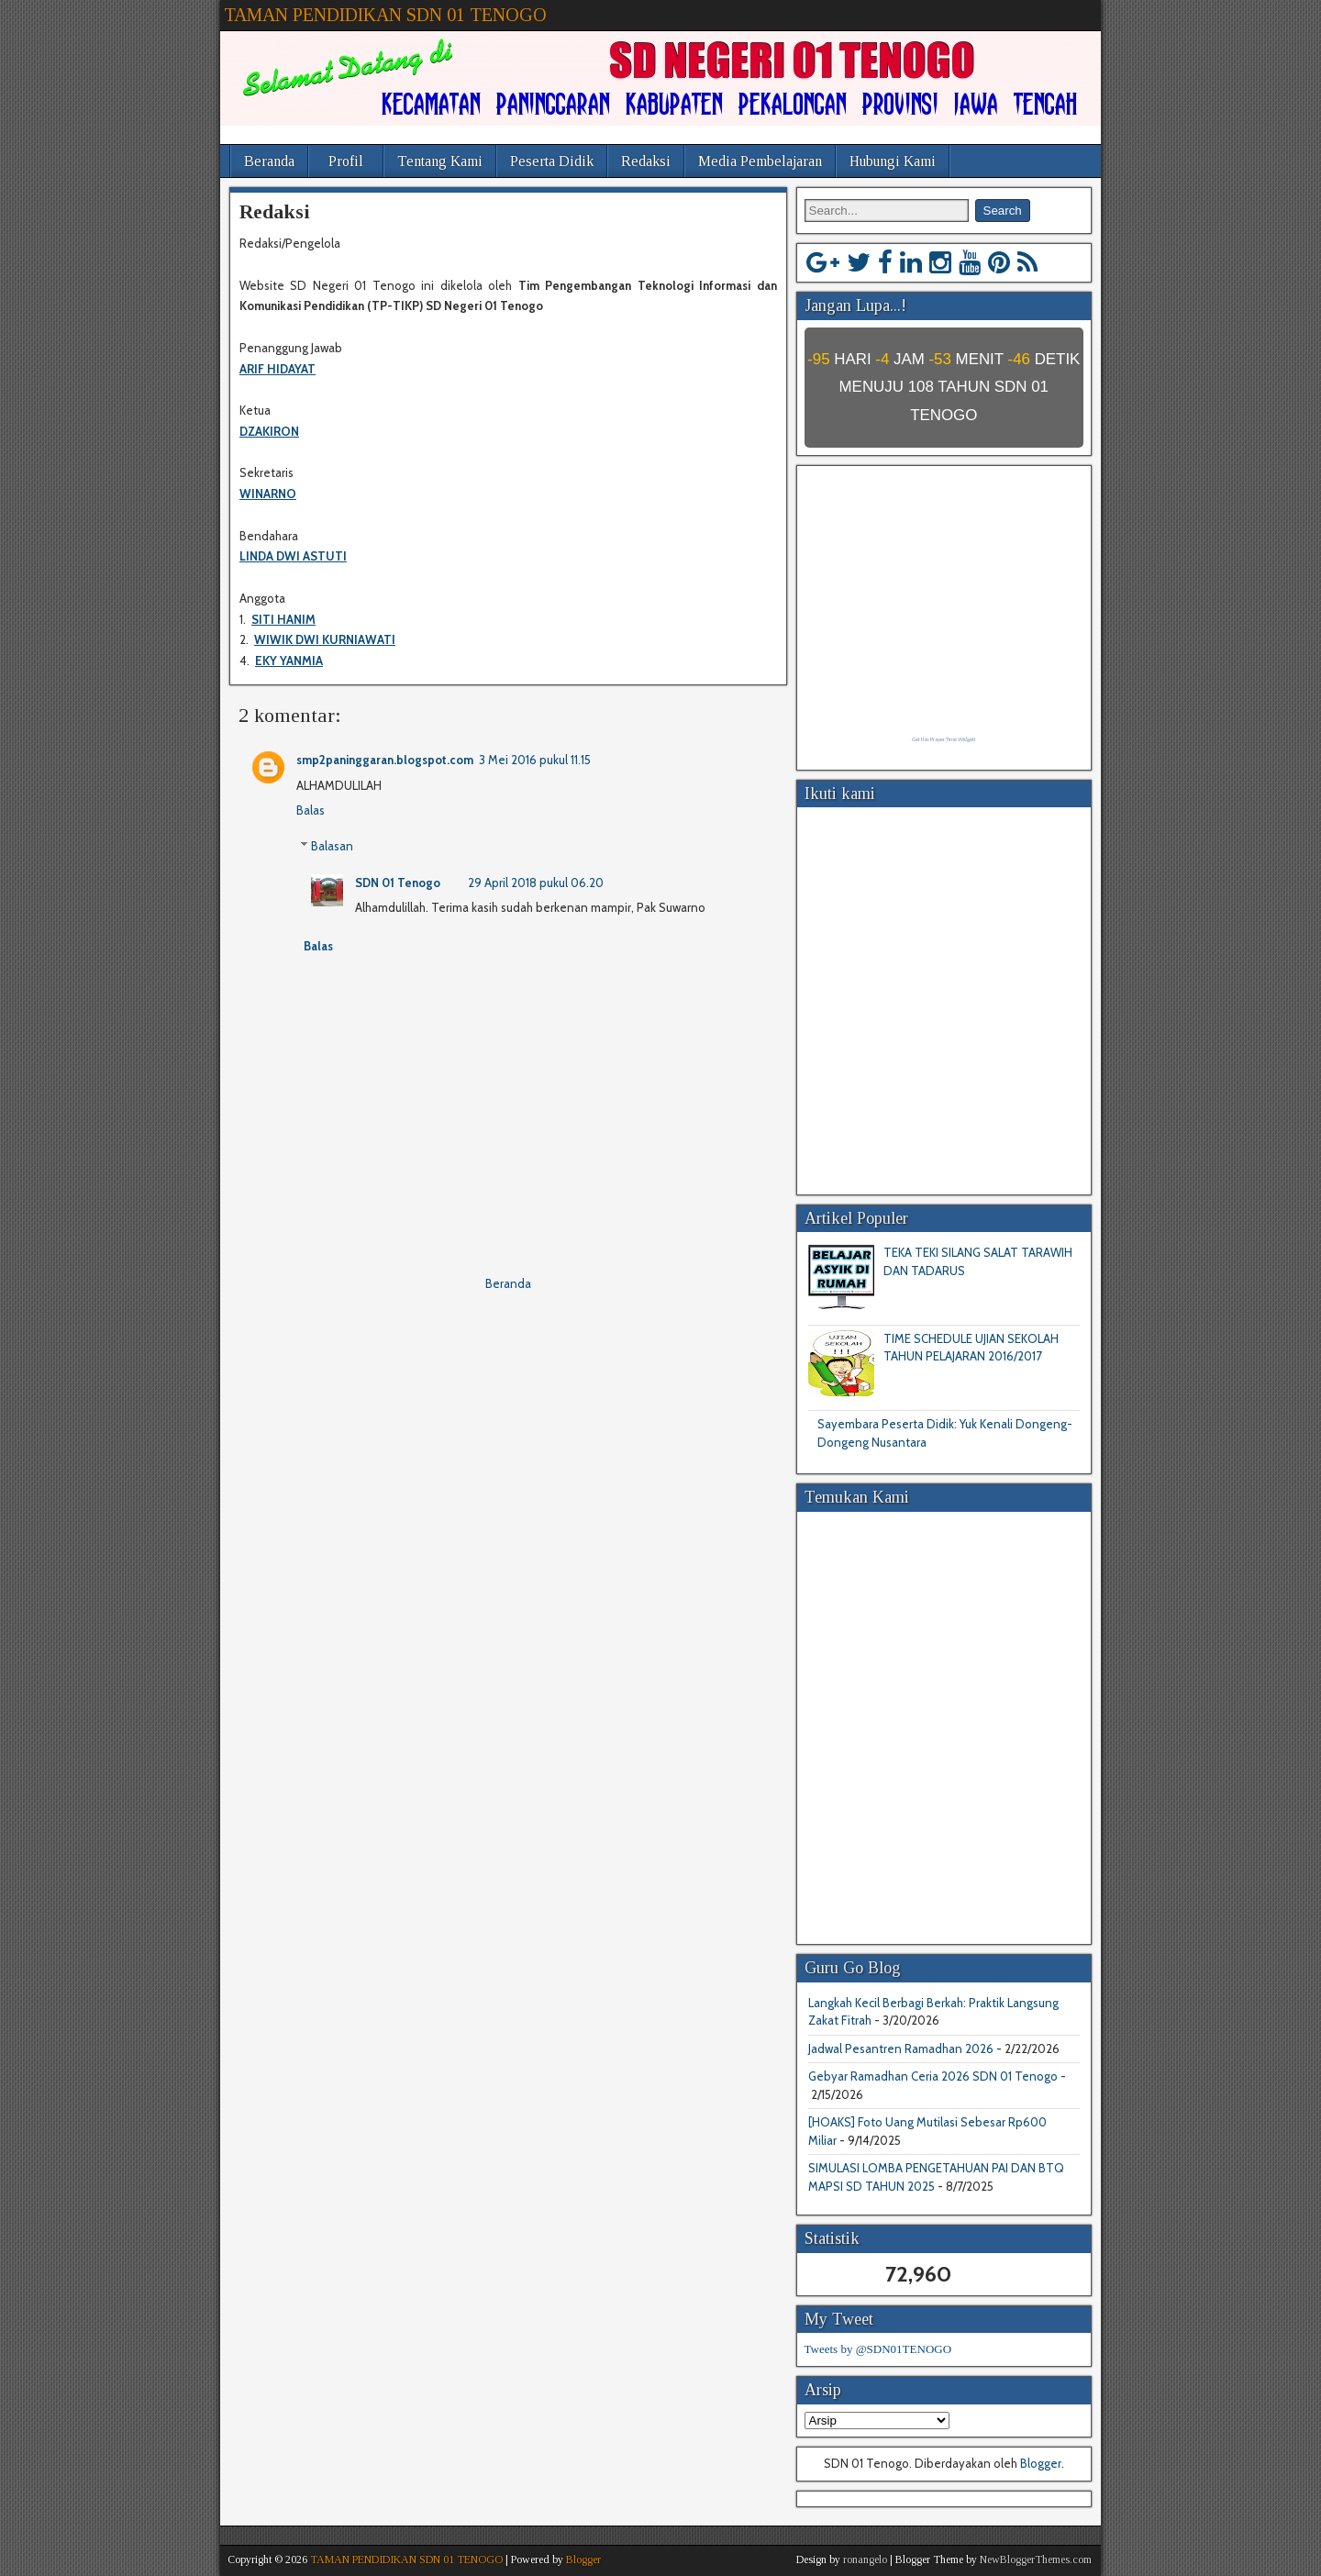  What do you see at coordinates (269, 161) in the screenshot?
I see `Beranda` at bounding box center [269, 161].